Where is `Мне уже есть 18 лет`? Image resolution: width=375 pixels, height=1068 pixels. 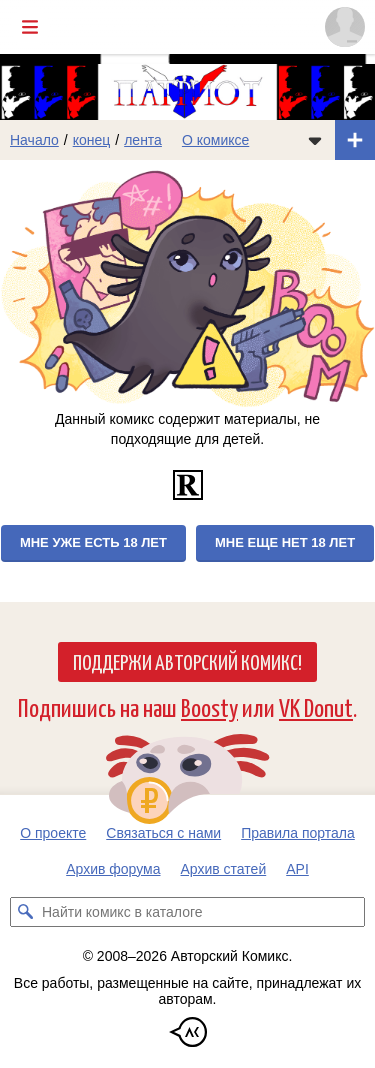 Мне уже есть 18 лет is located at coordinates (93, 542).